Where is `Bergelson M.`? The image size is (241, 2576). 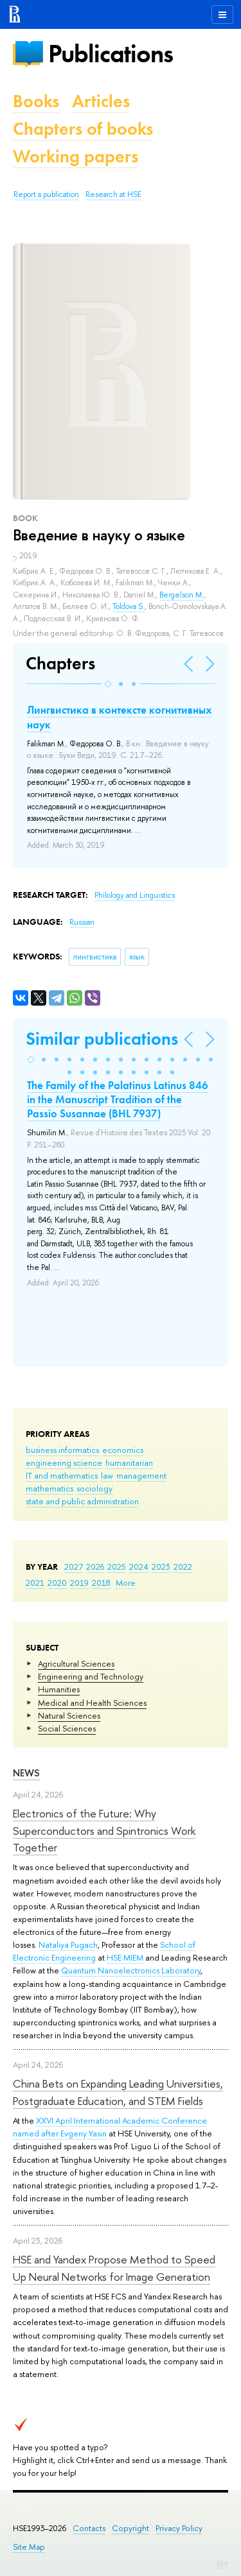
Bergelson M. is located at coordinates (181, 595).